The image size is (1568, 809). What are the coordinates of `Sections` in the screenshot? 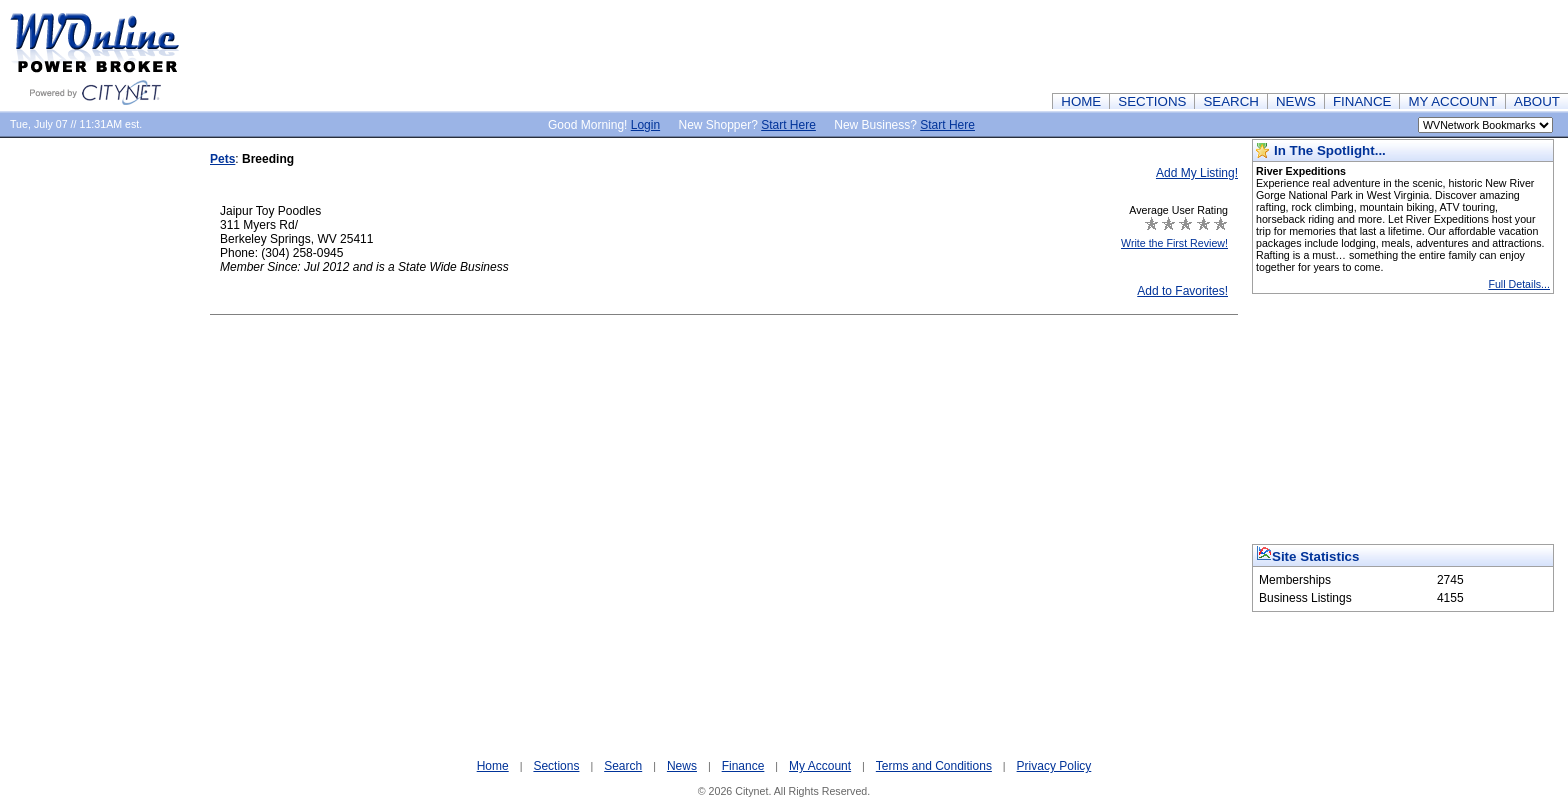 It's located at (556, 766).